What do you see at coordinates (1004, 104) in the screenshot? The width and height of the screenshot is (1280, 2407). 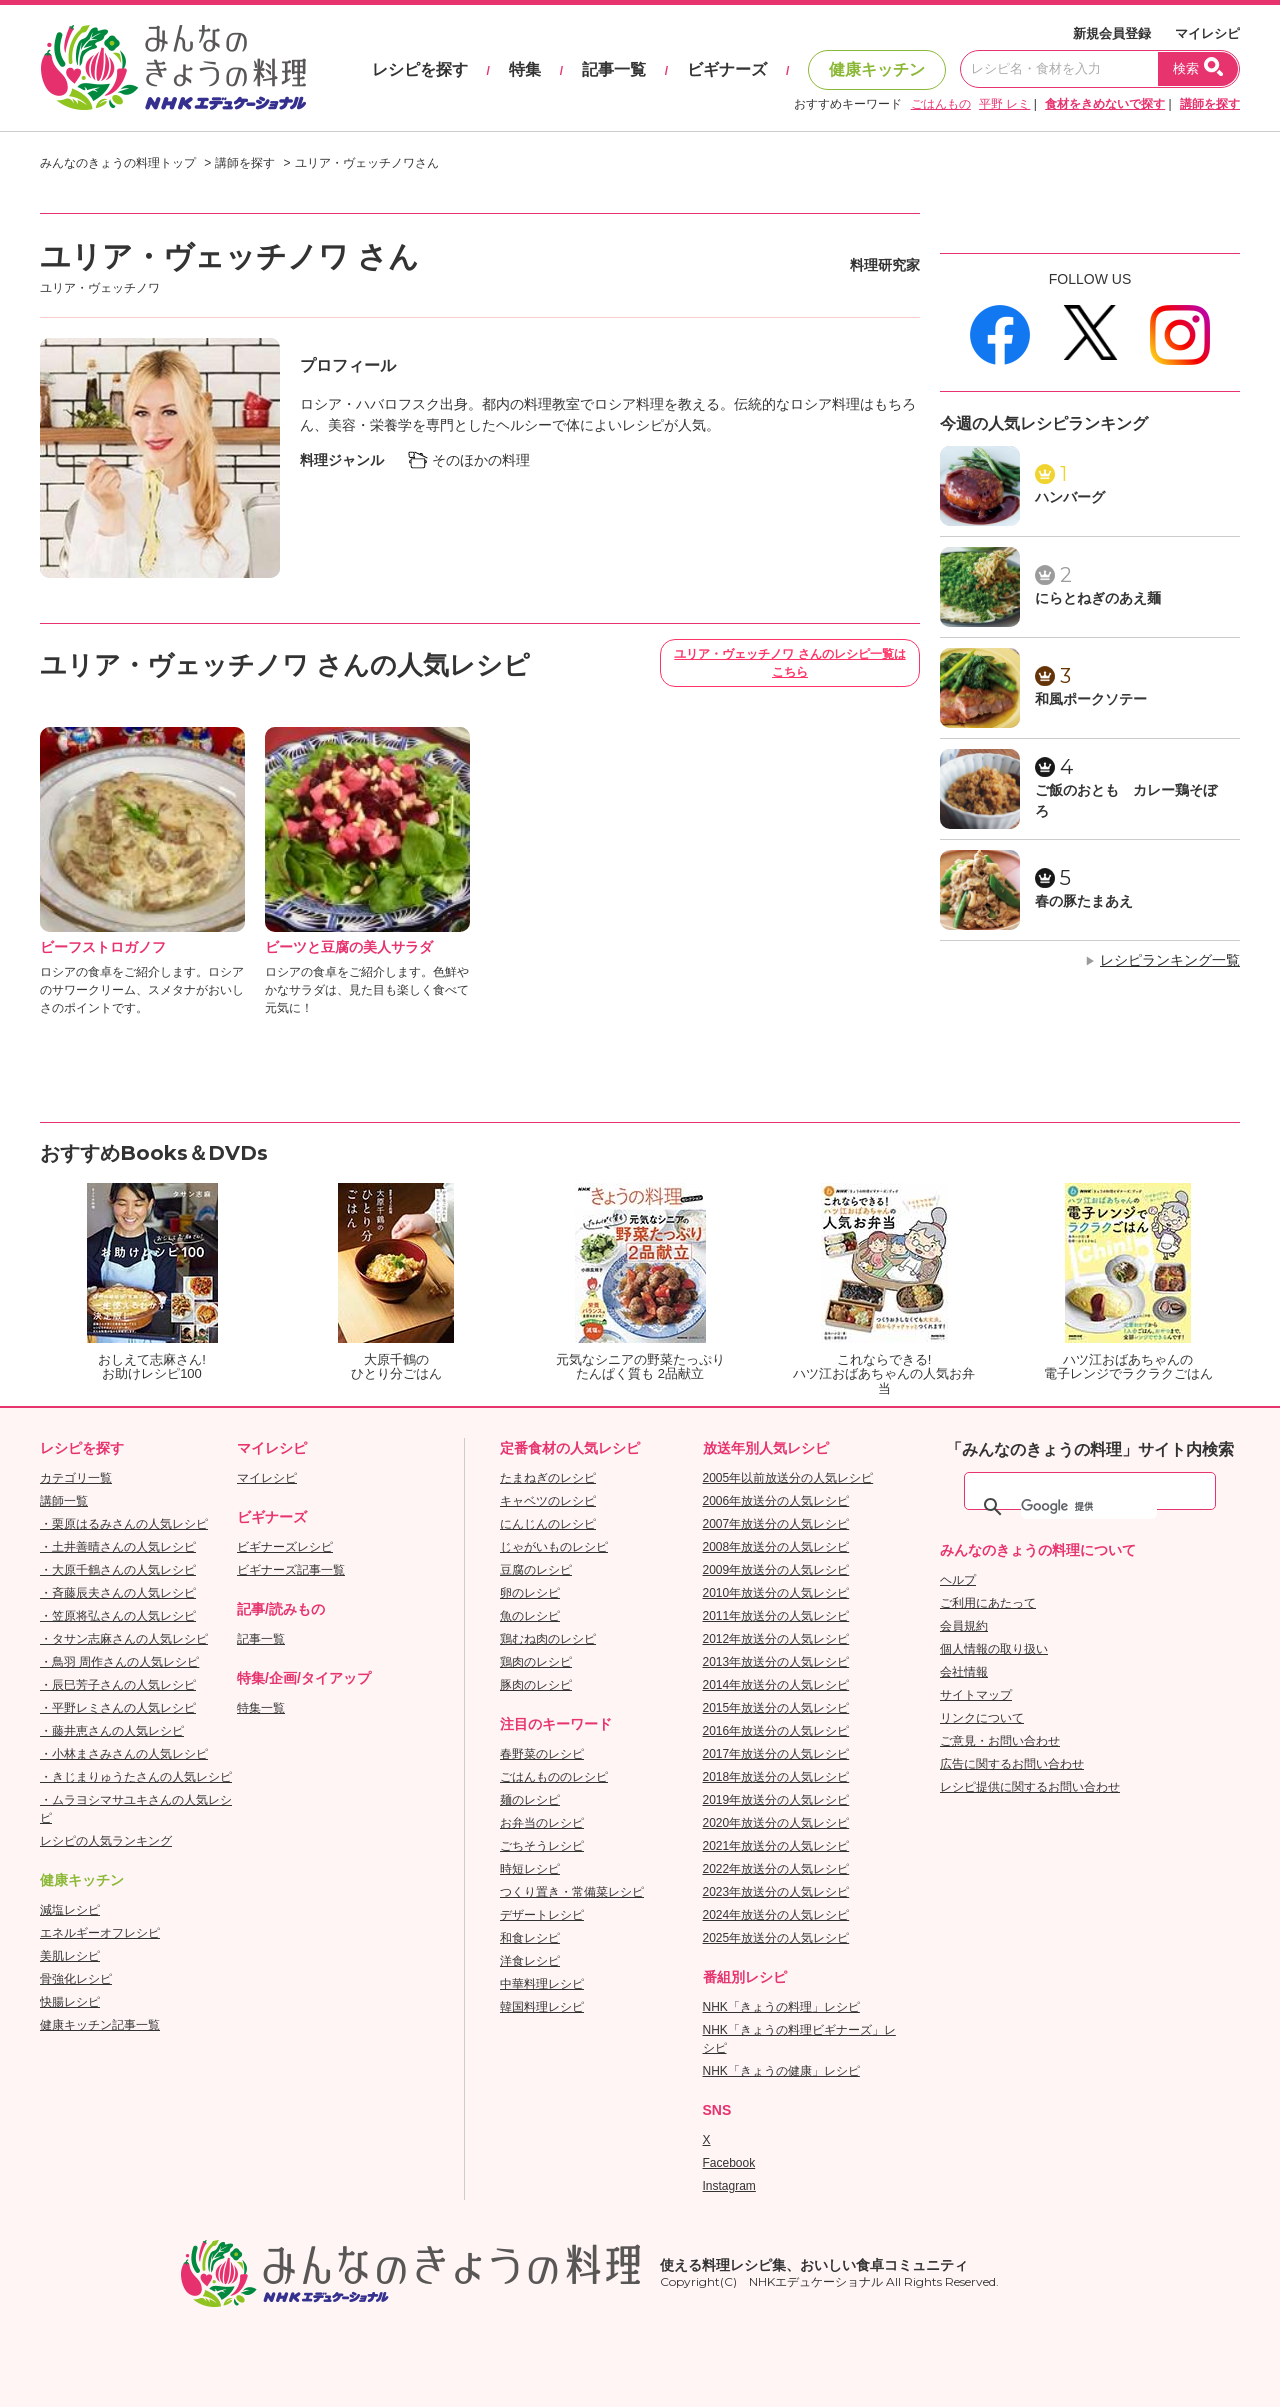 I see `平野 レミ` at bounding box center [1004, 104].